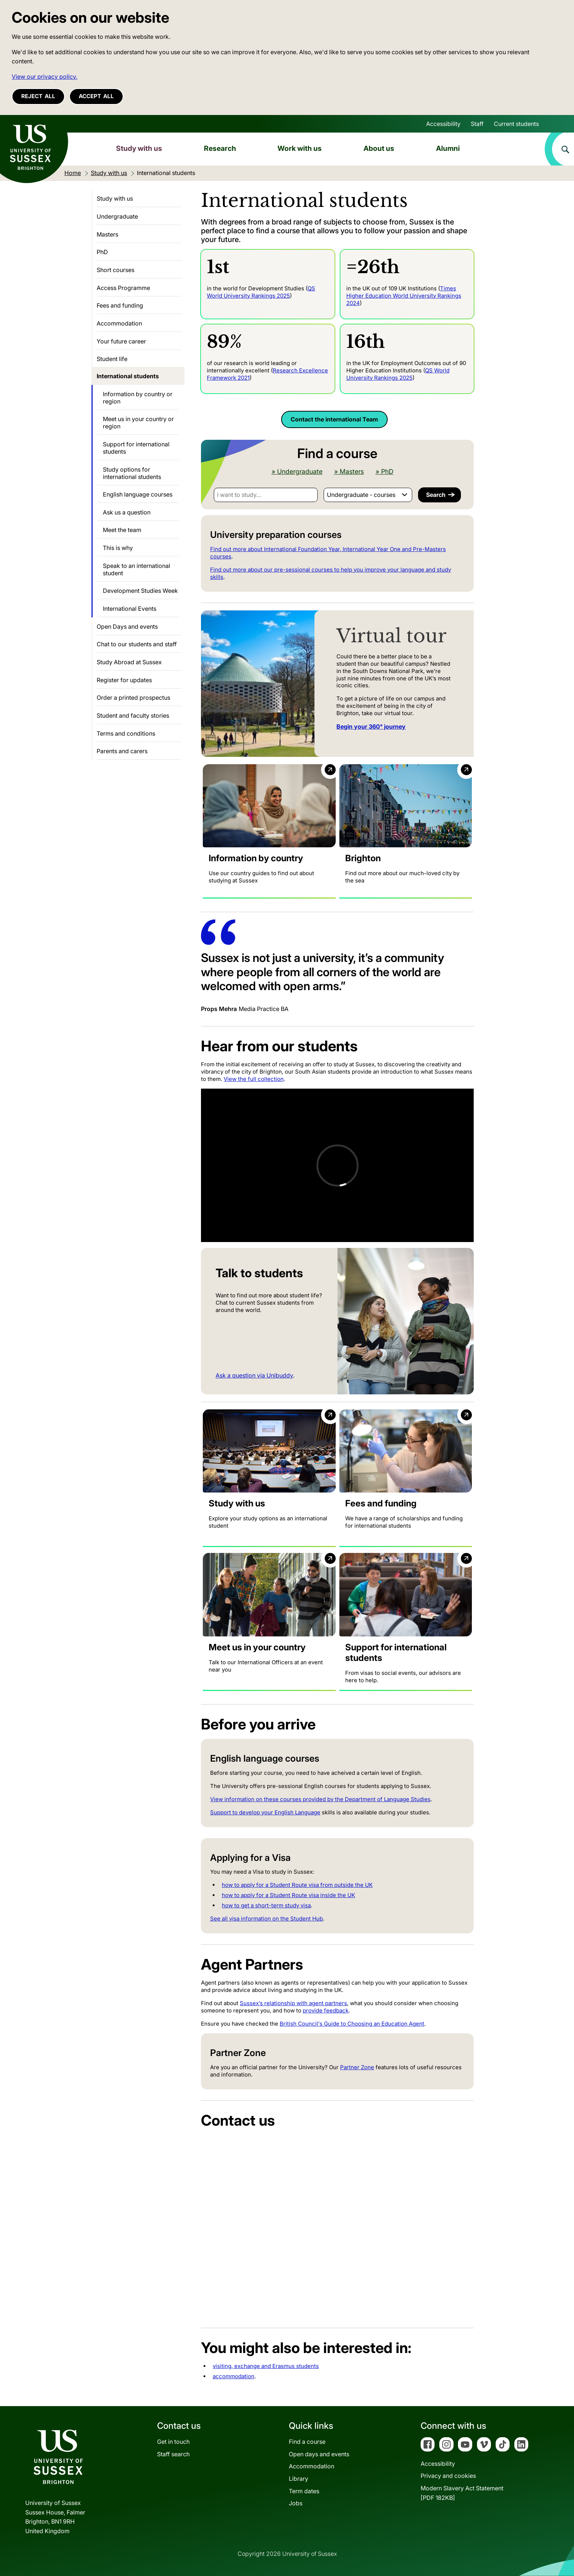  What do you see at coordinates (121, 341) in the screenshot?
I see `Your future career` at bounding box center [121, 341].